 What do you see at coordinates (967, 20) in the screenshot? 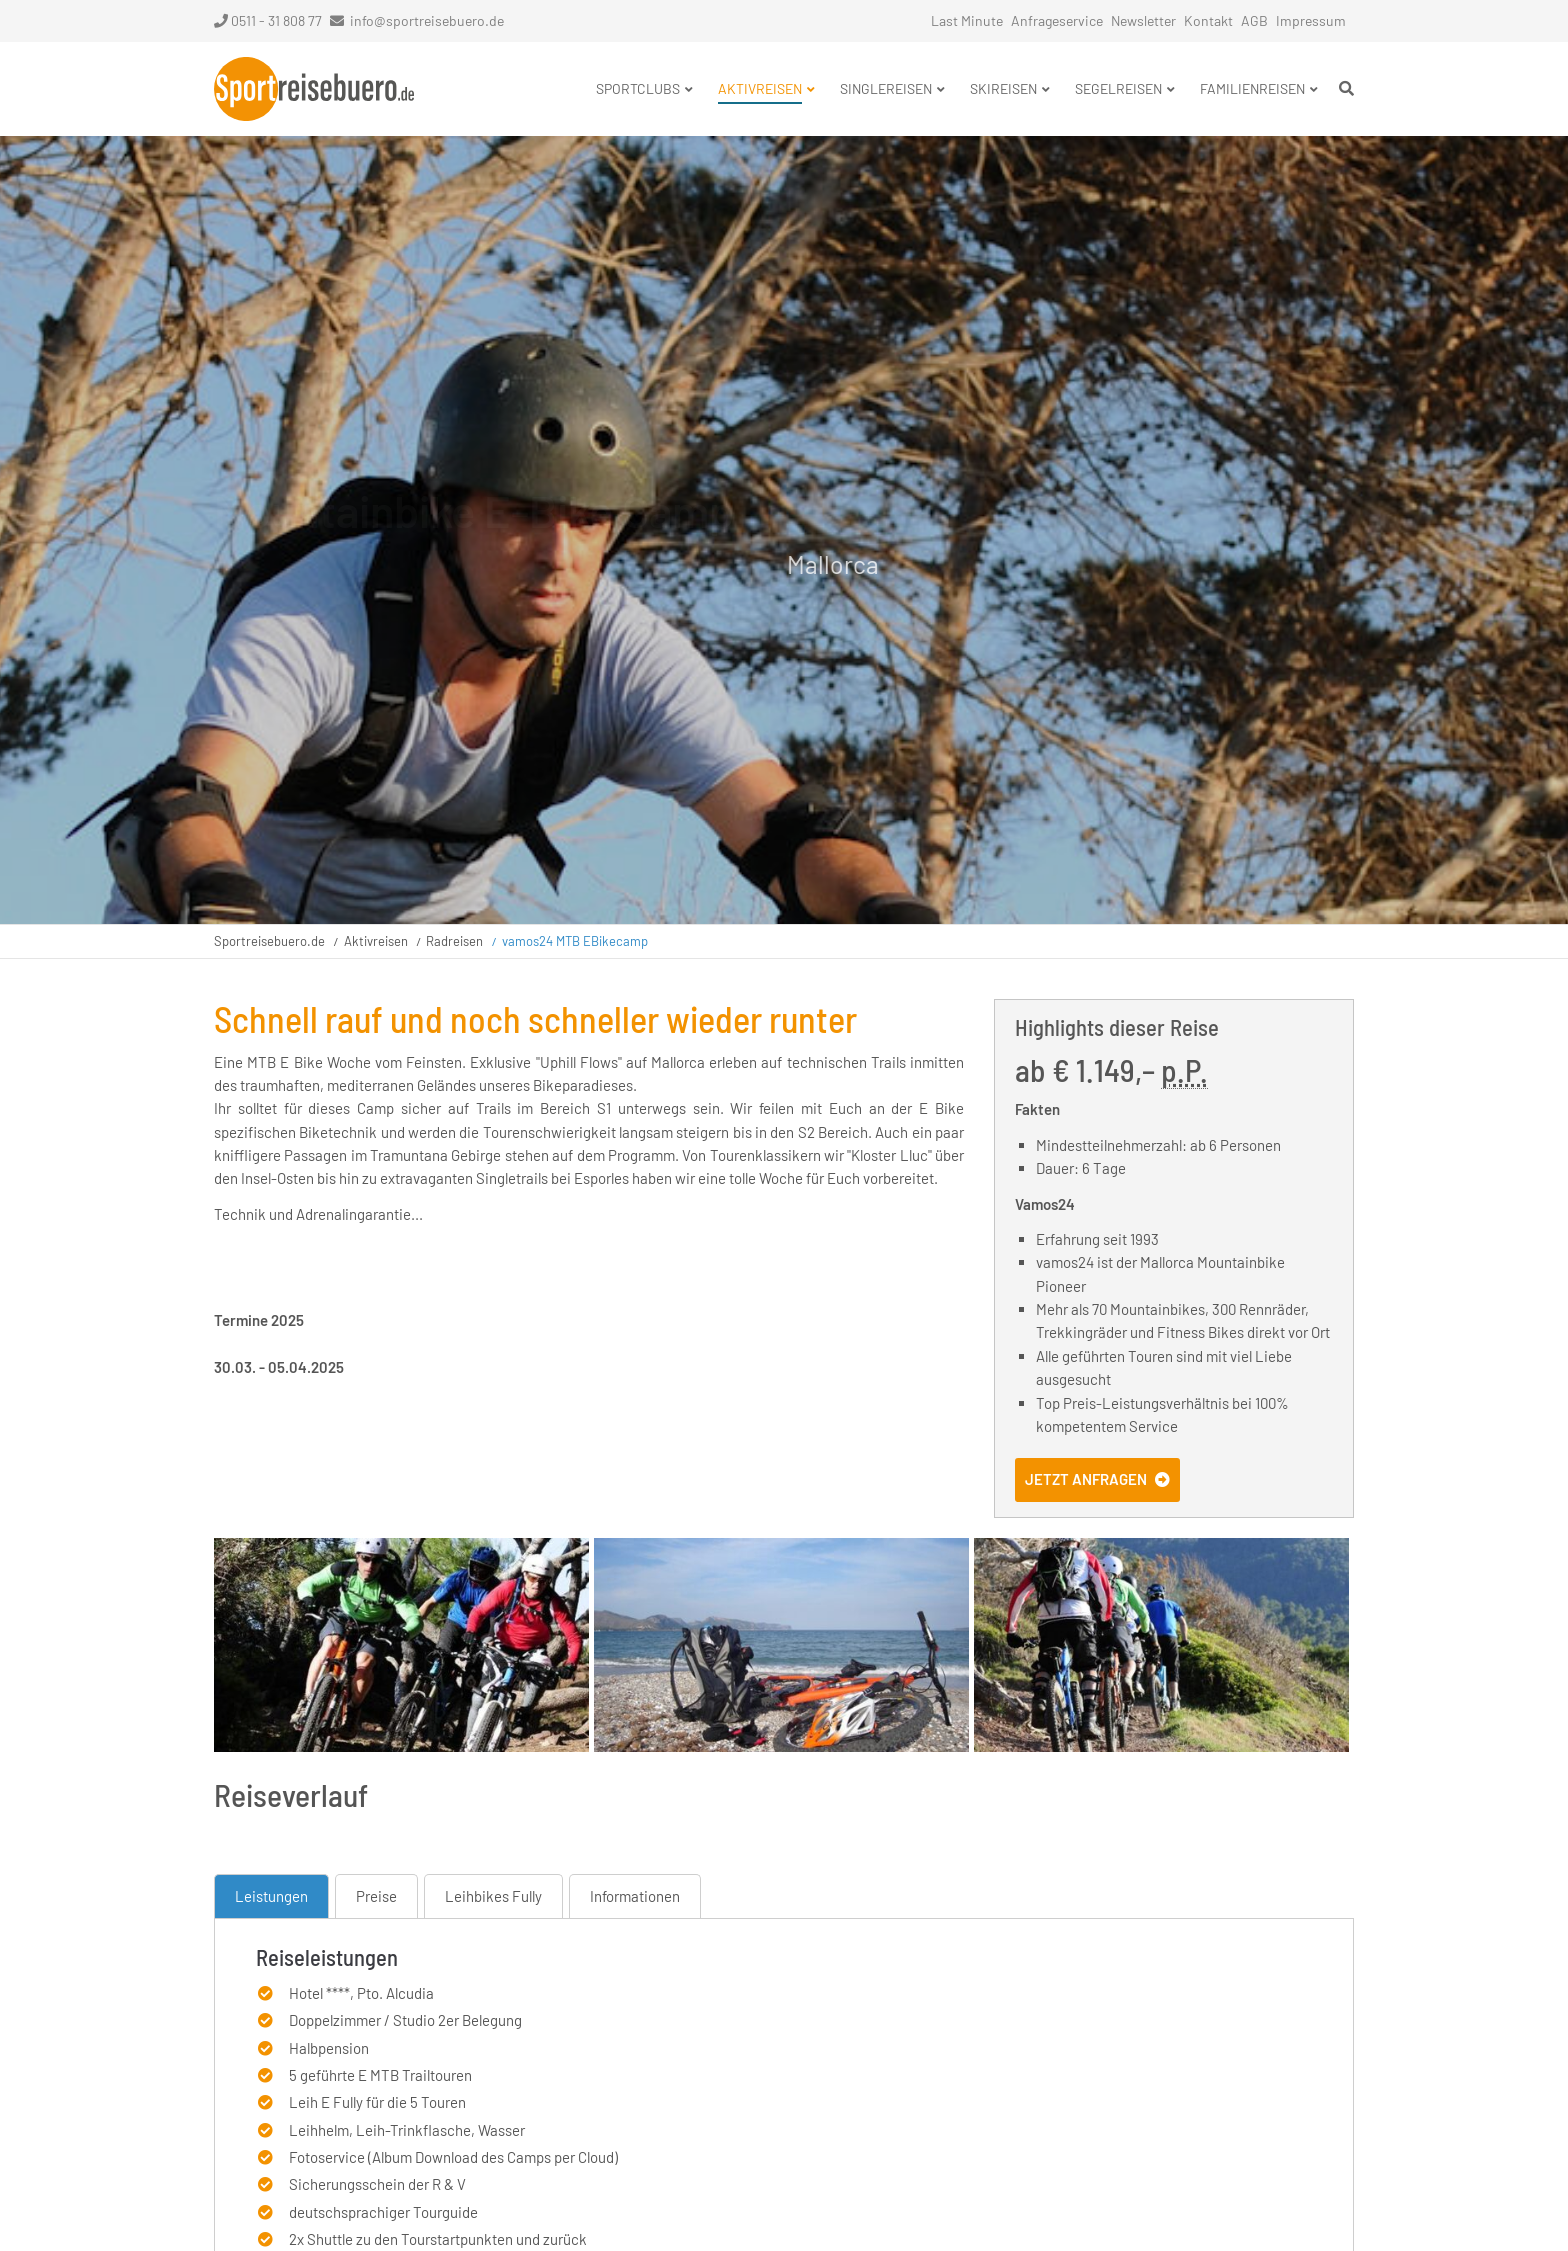
I see `Last Minute` at bounding box center [967, 20].